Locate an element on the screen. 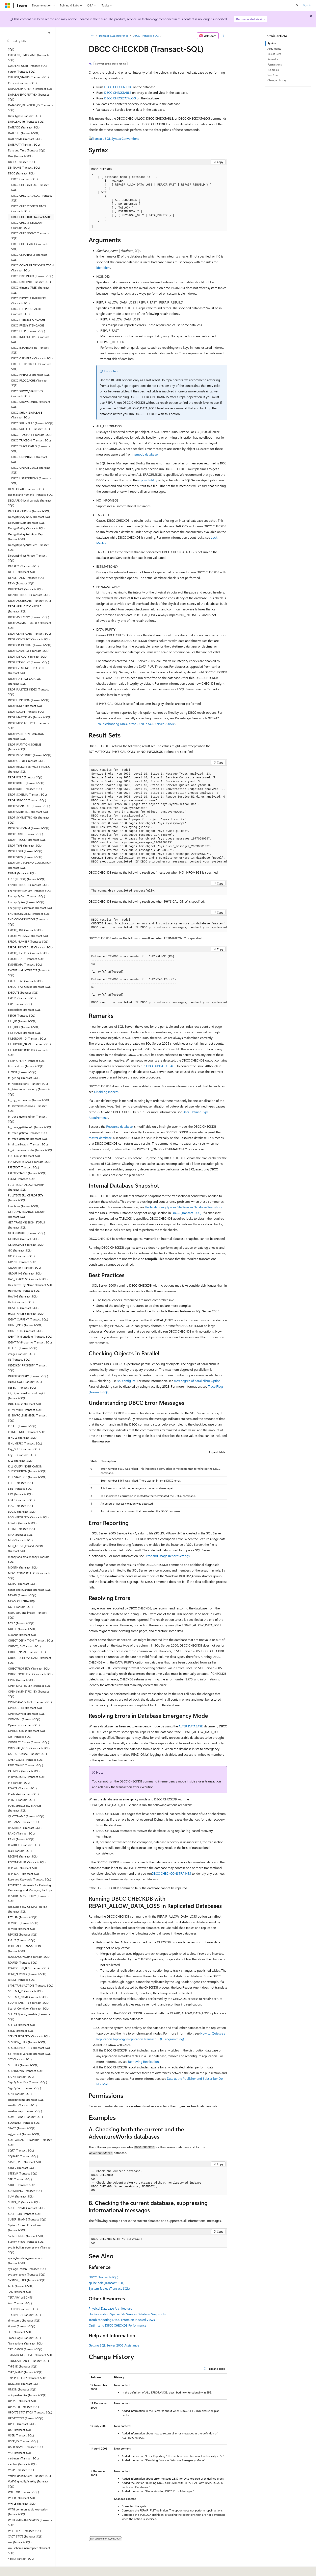  FOR Clause (Transact-SQL) [treeitem] is located at coordinates (24, 1146).